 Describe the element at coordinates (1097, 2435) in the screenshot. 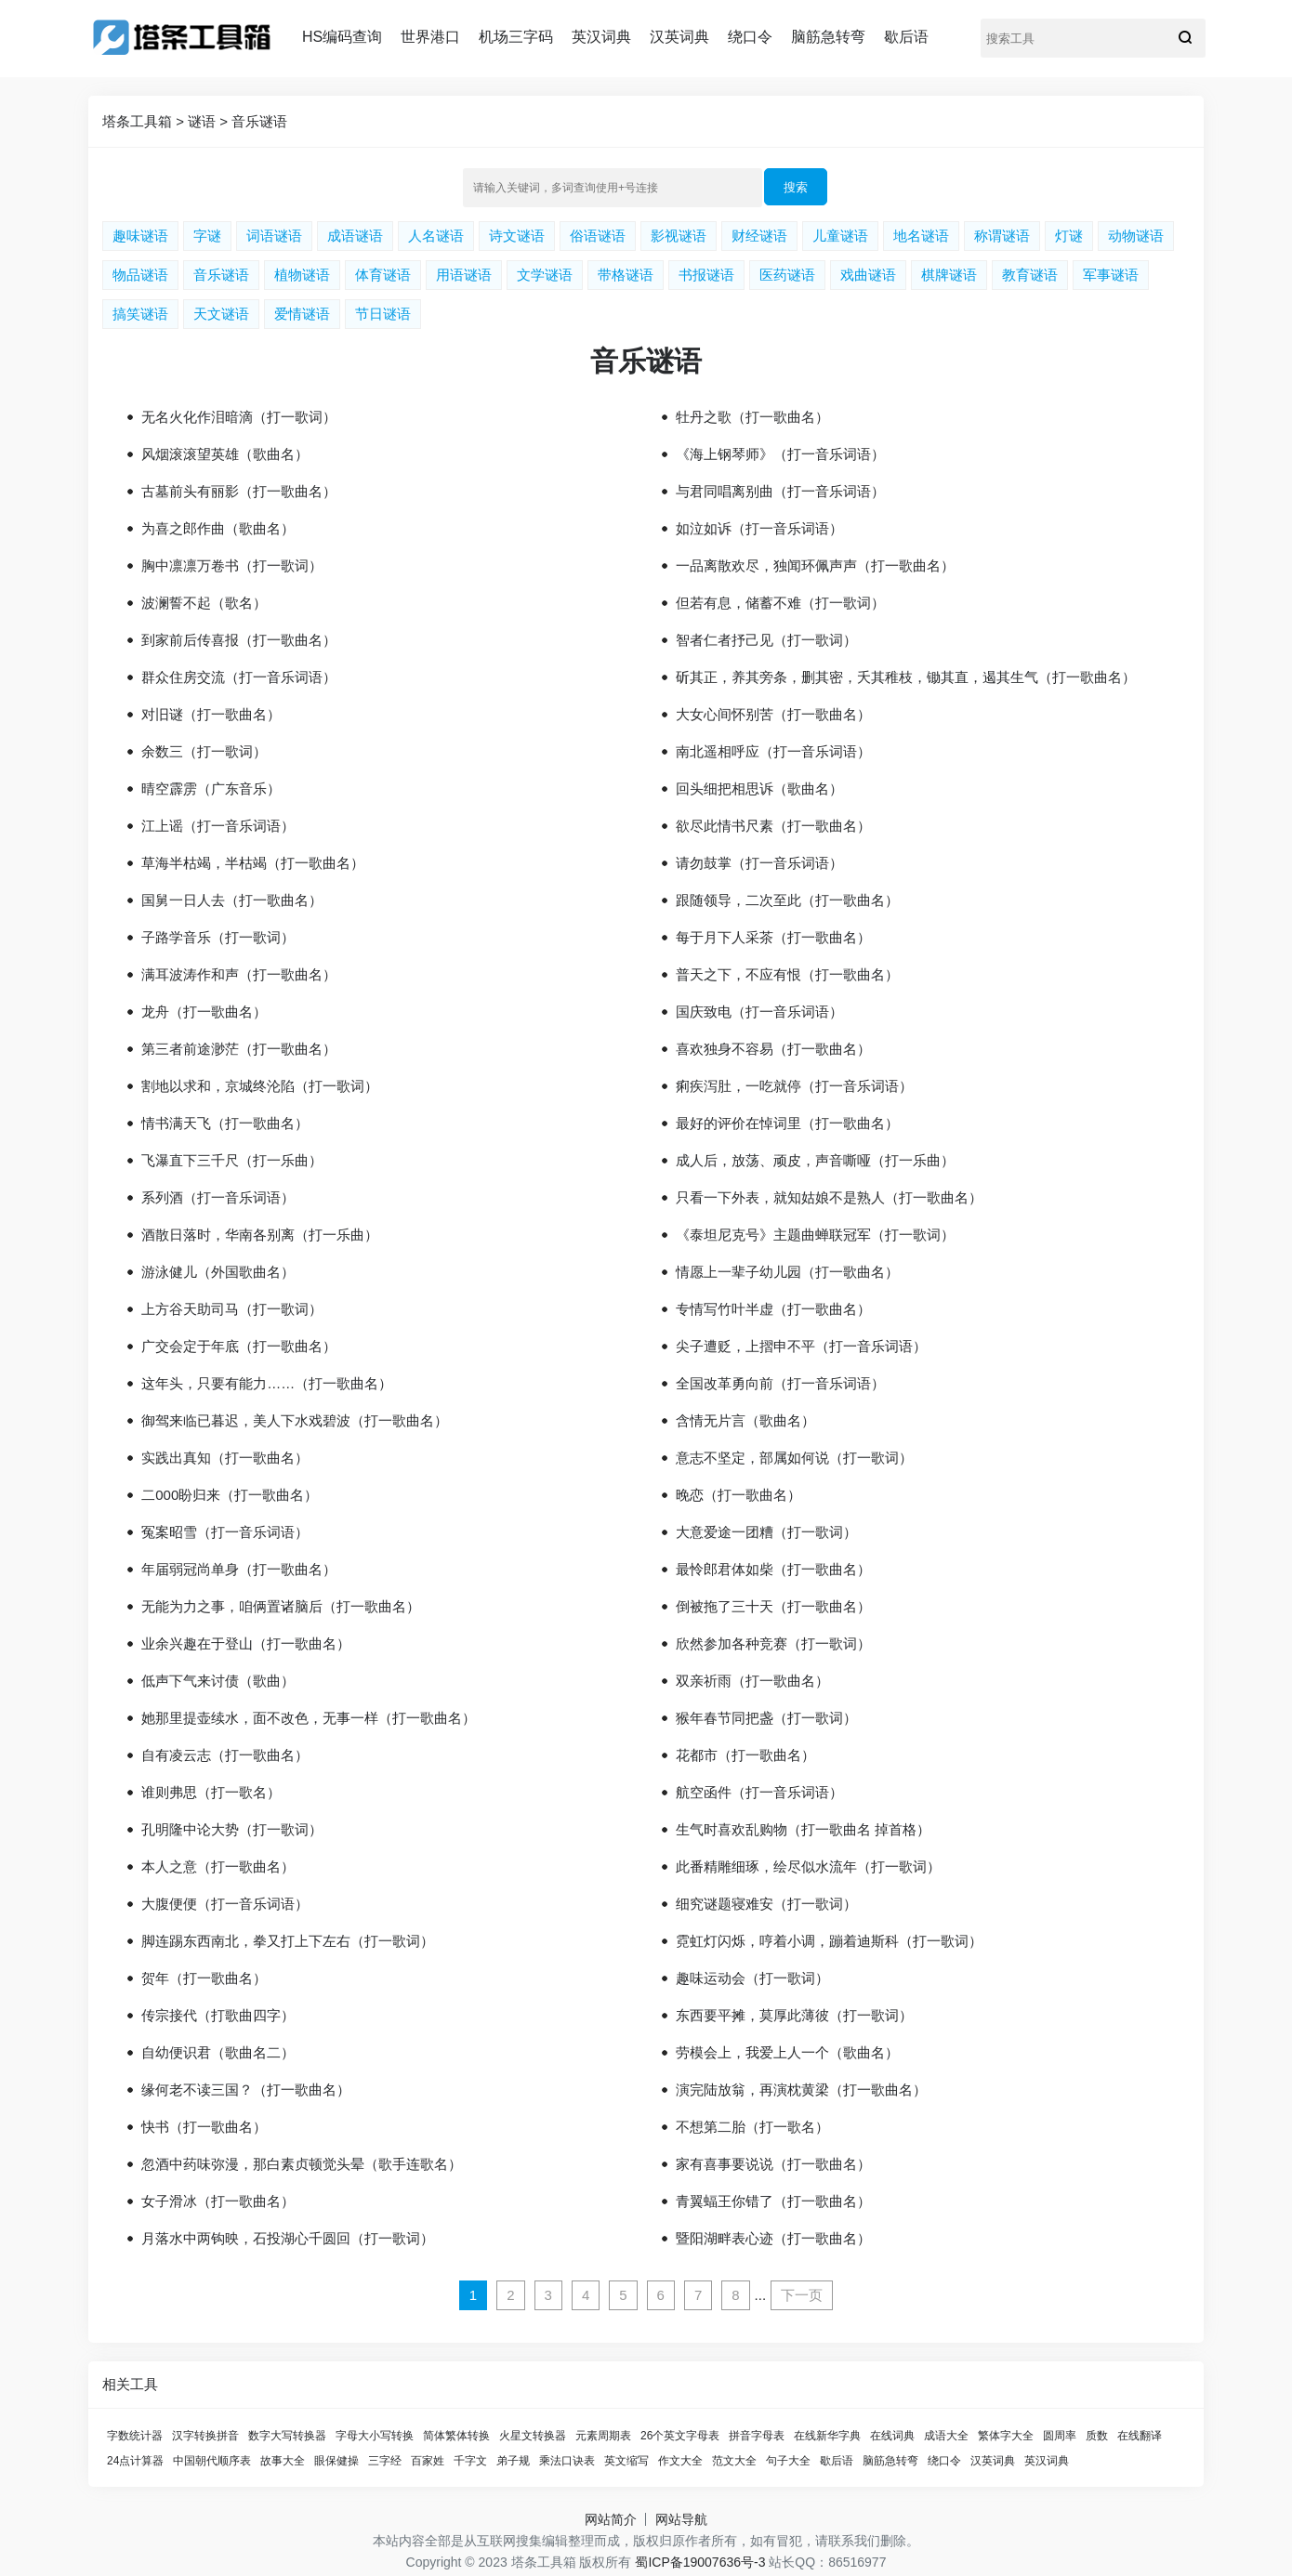

I see `质数` at that location.